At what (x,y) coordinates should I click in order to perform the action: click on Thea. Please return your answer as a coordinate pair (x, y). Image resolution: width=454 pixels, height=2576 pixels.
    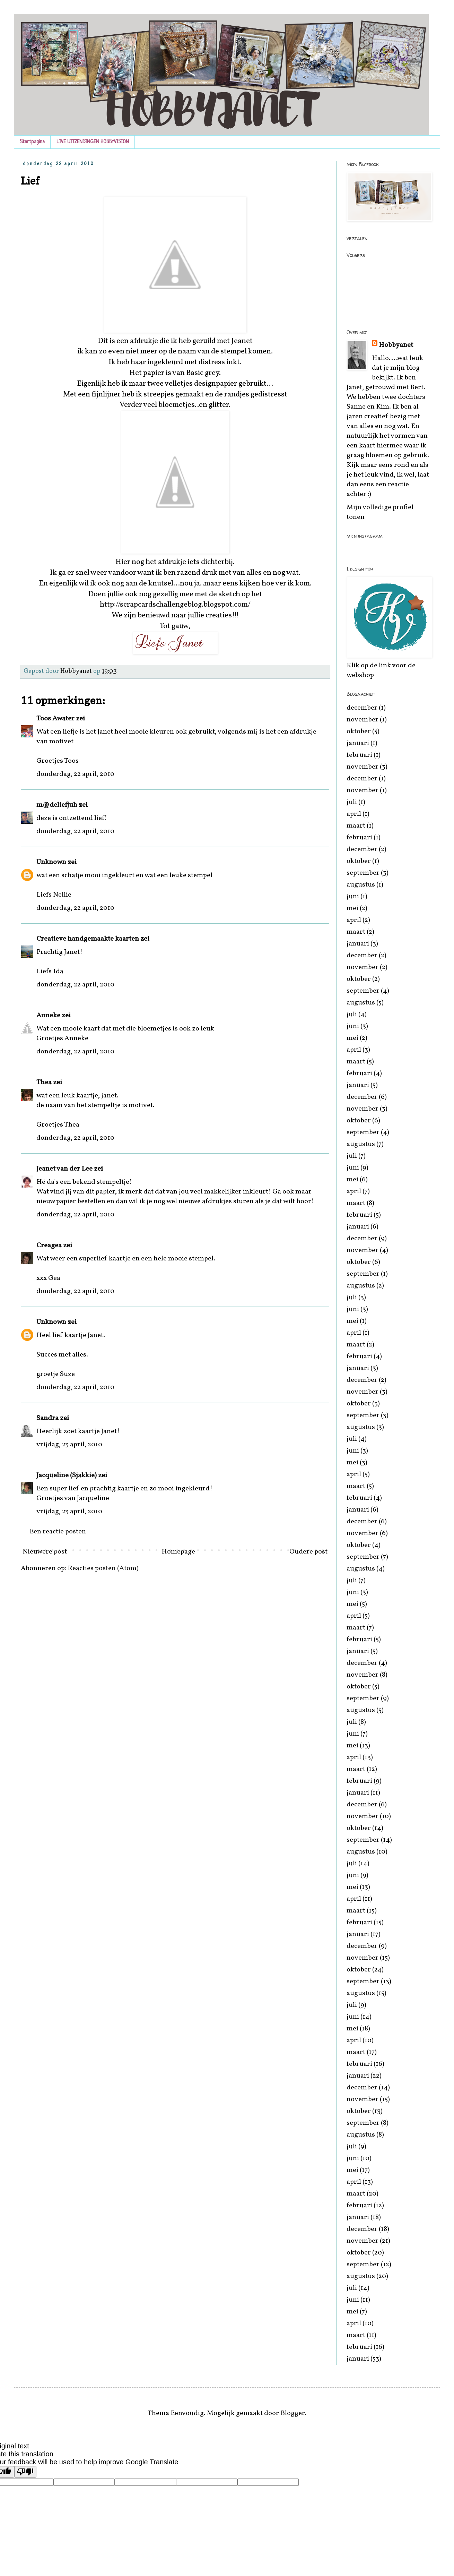
    Looking at the image, I should click on (44, 1082).